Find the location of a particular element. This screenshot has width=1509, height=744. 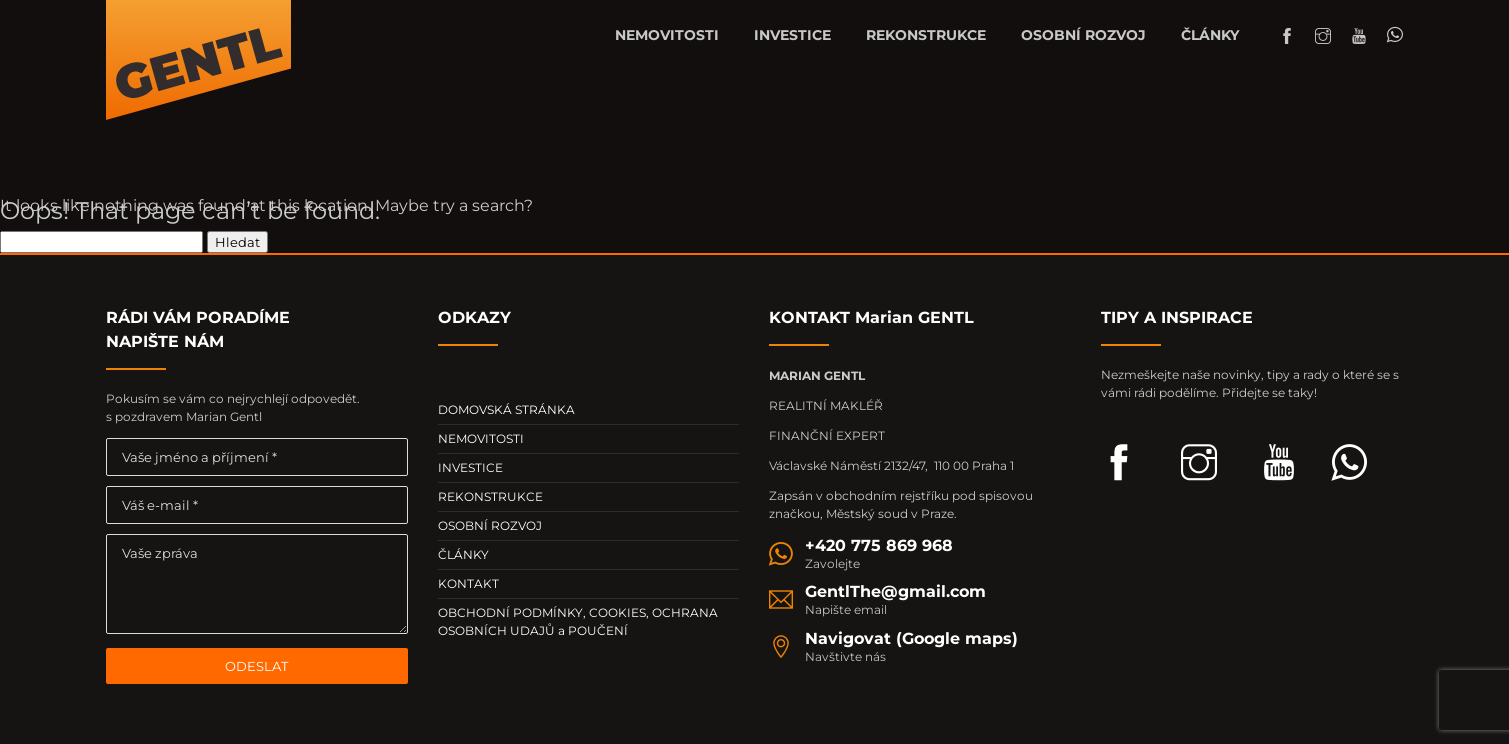

ČLÁNKY is located at coordinates (1210, 34).